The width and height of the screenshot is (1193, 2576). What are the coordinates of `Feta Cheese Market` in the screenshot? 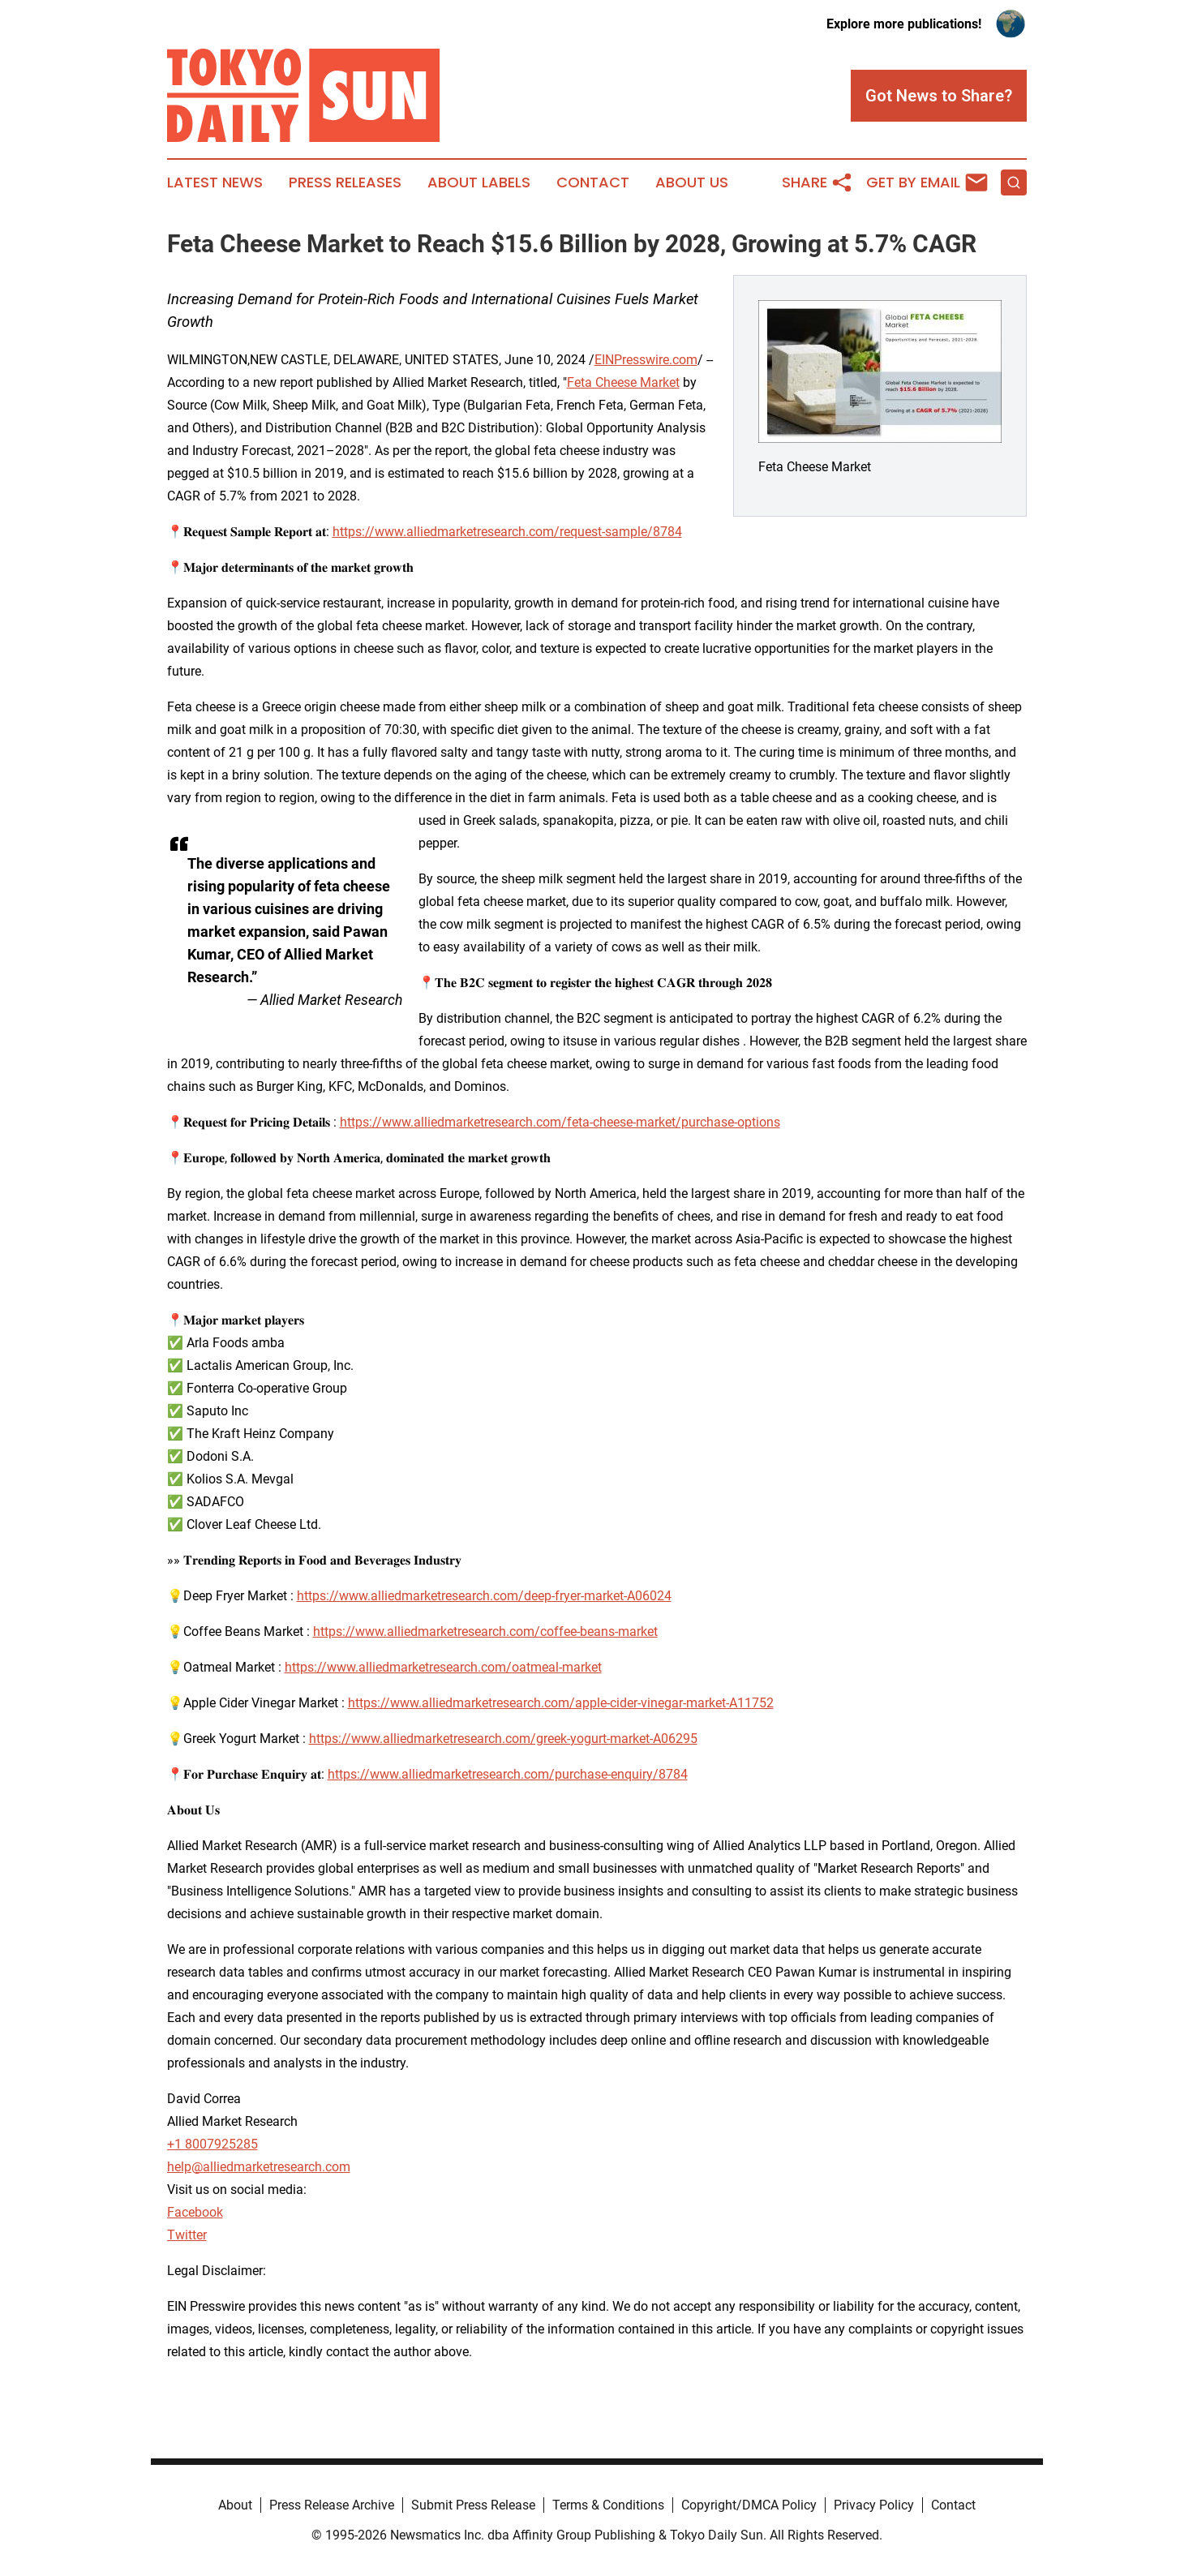 It's located at (623, 382).